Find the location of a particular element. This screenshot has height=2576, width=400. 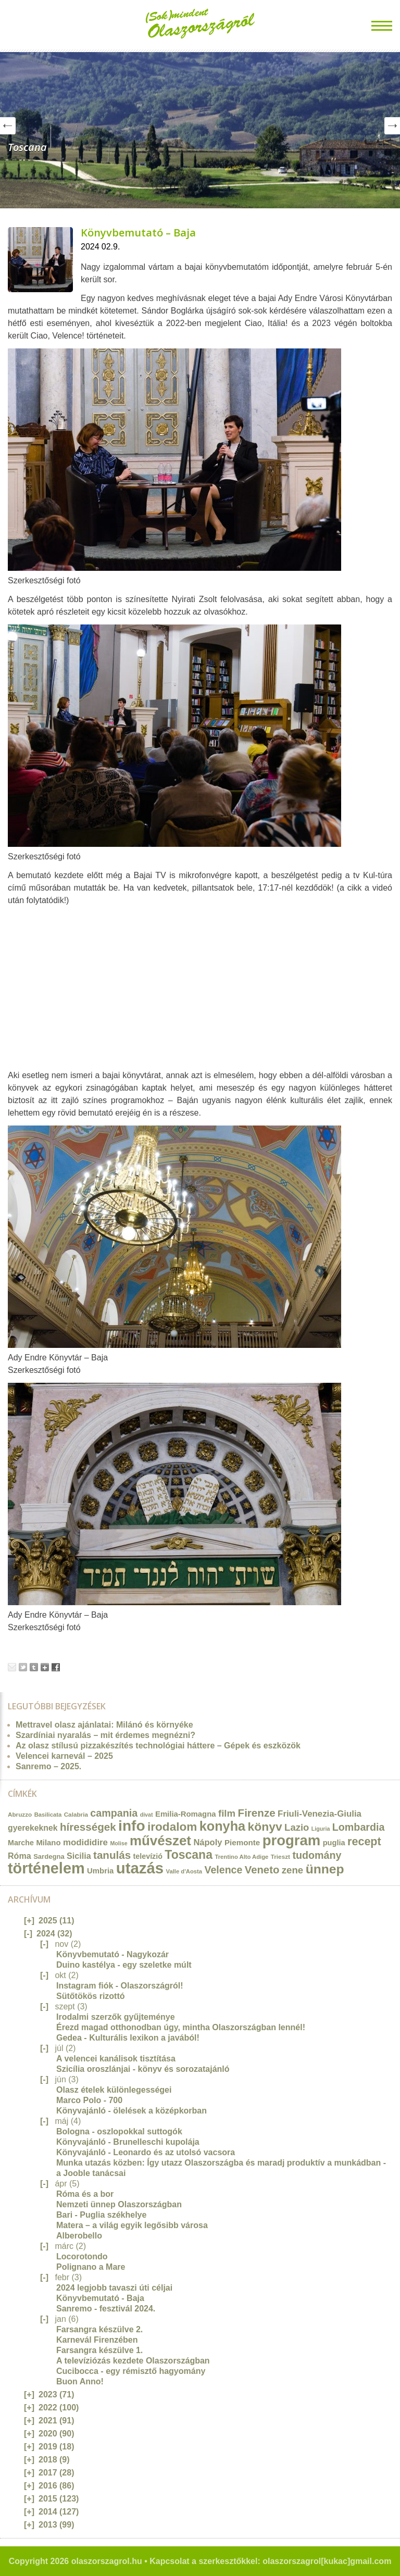

Veneto [Veneto (47 elem)] is located at coordinates (262, 1869).